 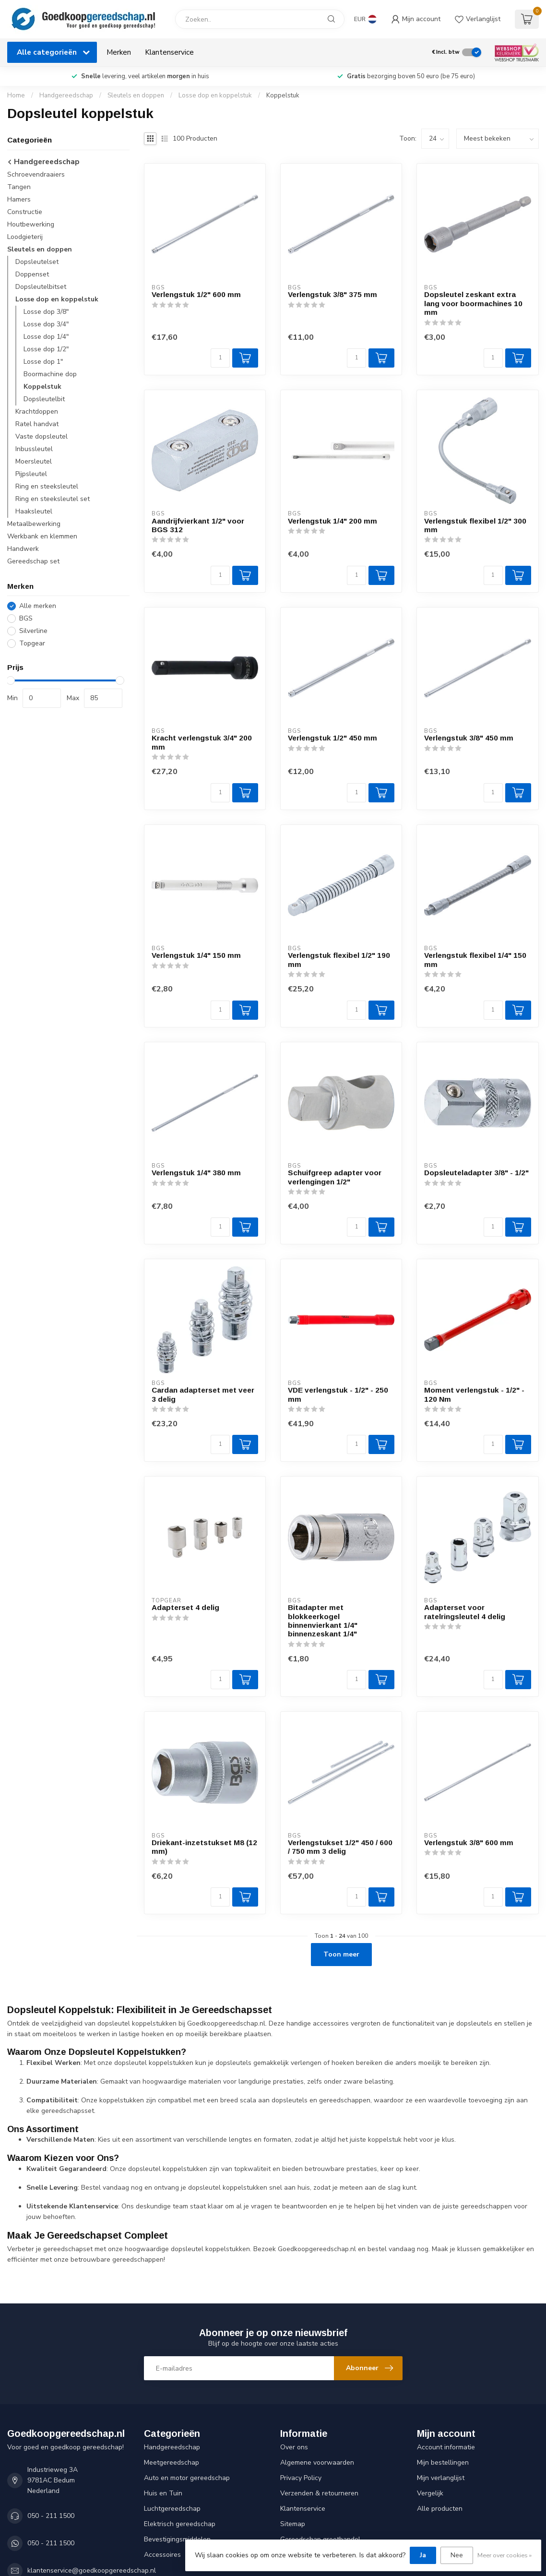 I want to click on Pijpsleutel, so click(x=31, y=473).